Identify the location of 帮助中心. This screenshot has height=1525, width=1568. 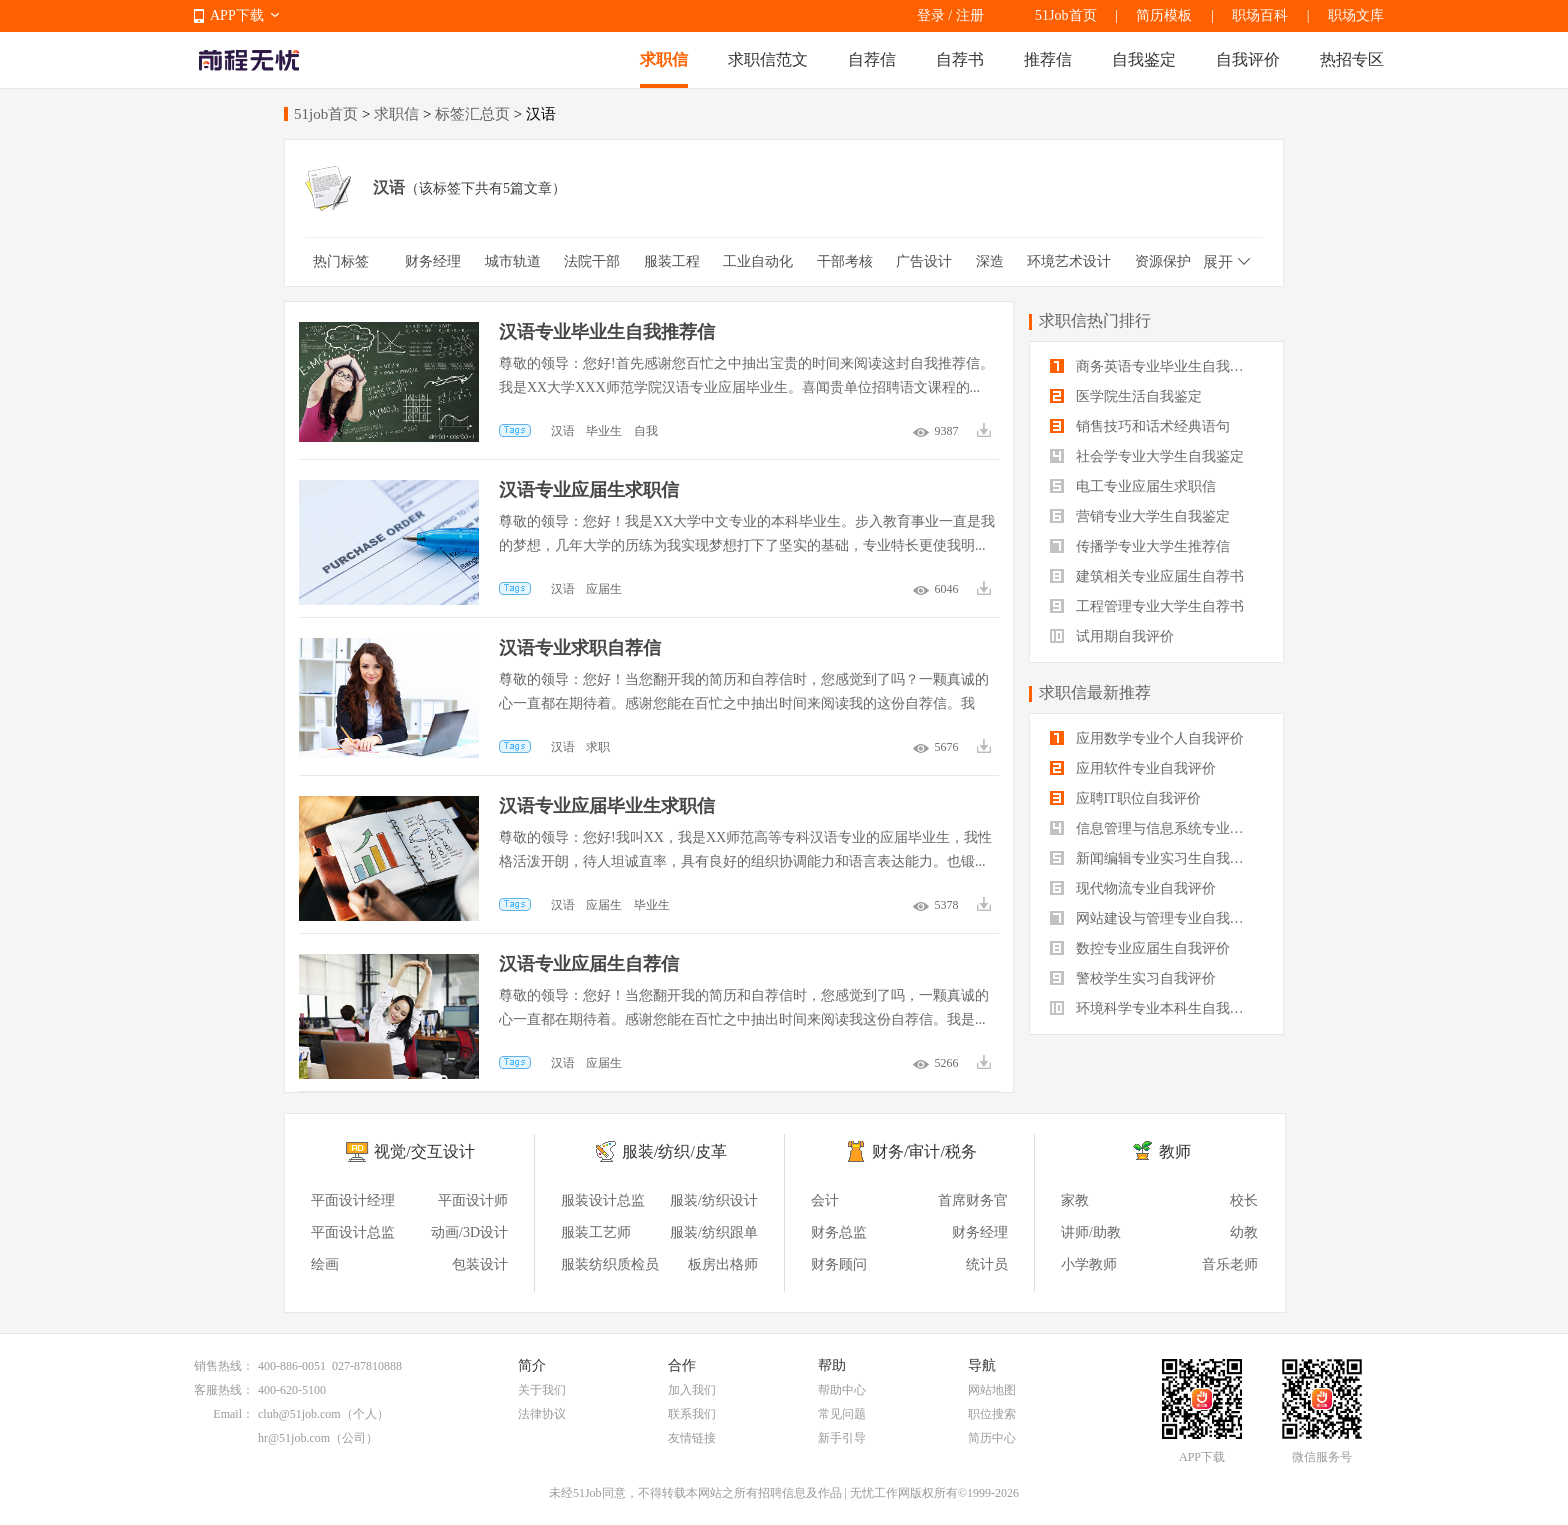
(842, 1390).